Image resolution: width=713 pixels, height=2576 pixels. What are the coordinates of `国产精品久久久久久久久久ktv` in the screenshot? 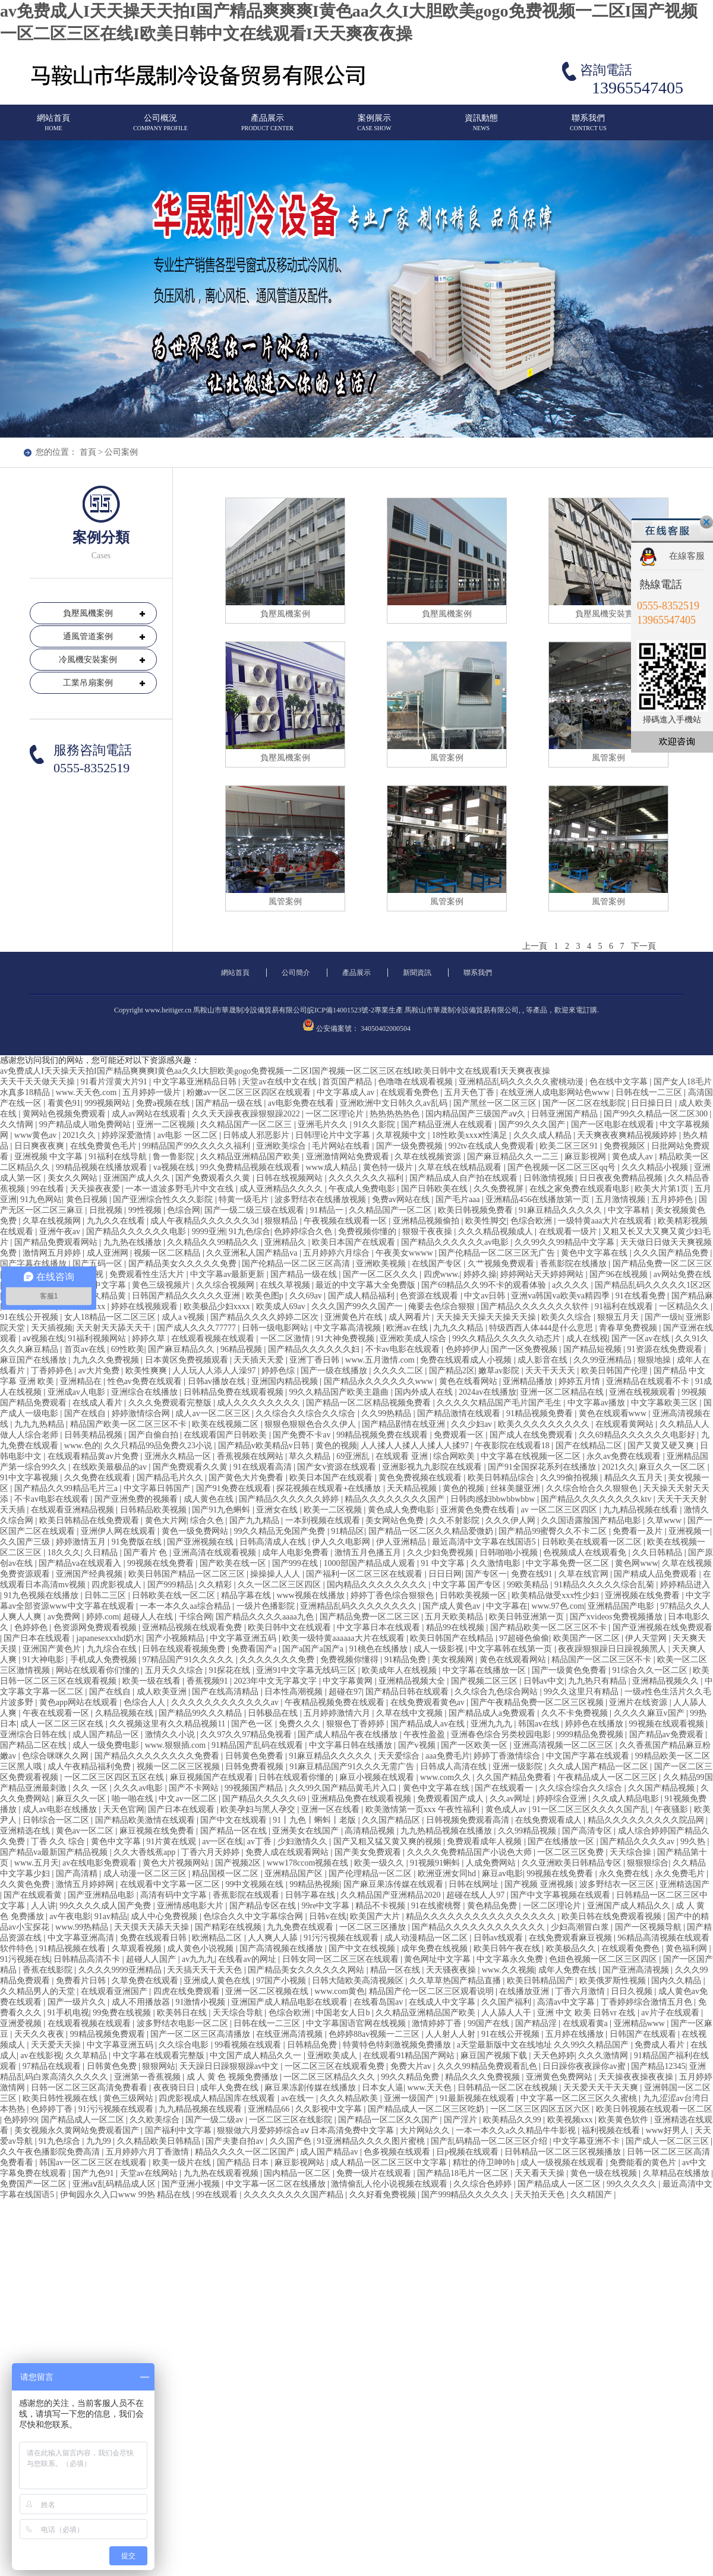 It's located at (597, 1499).